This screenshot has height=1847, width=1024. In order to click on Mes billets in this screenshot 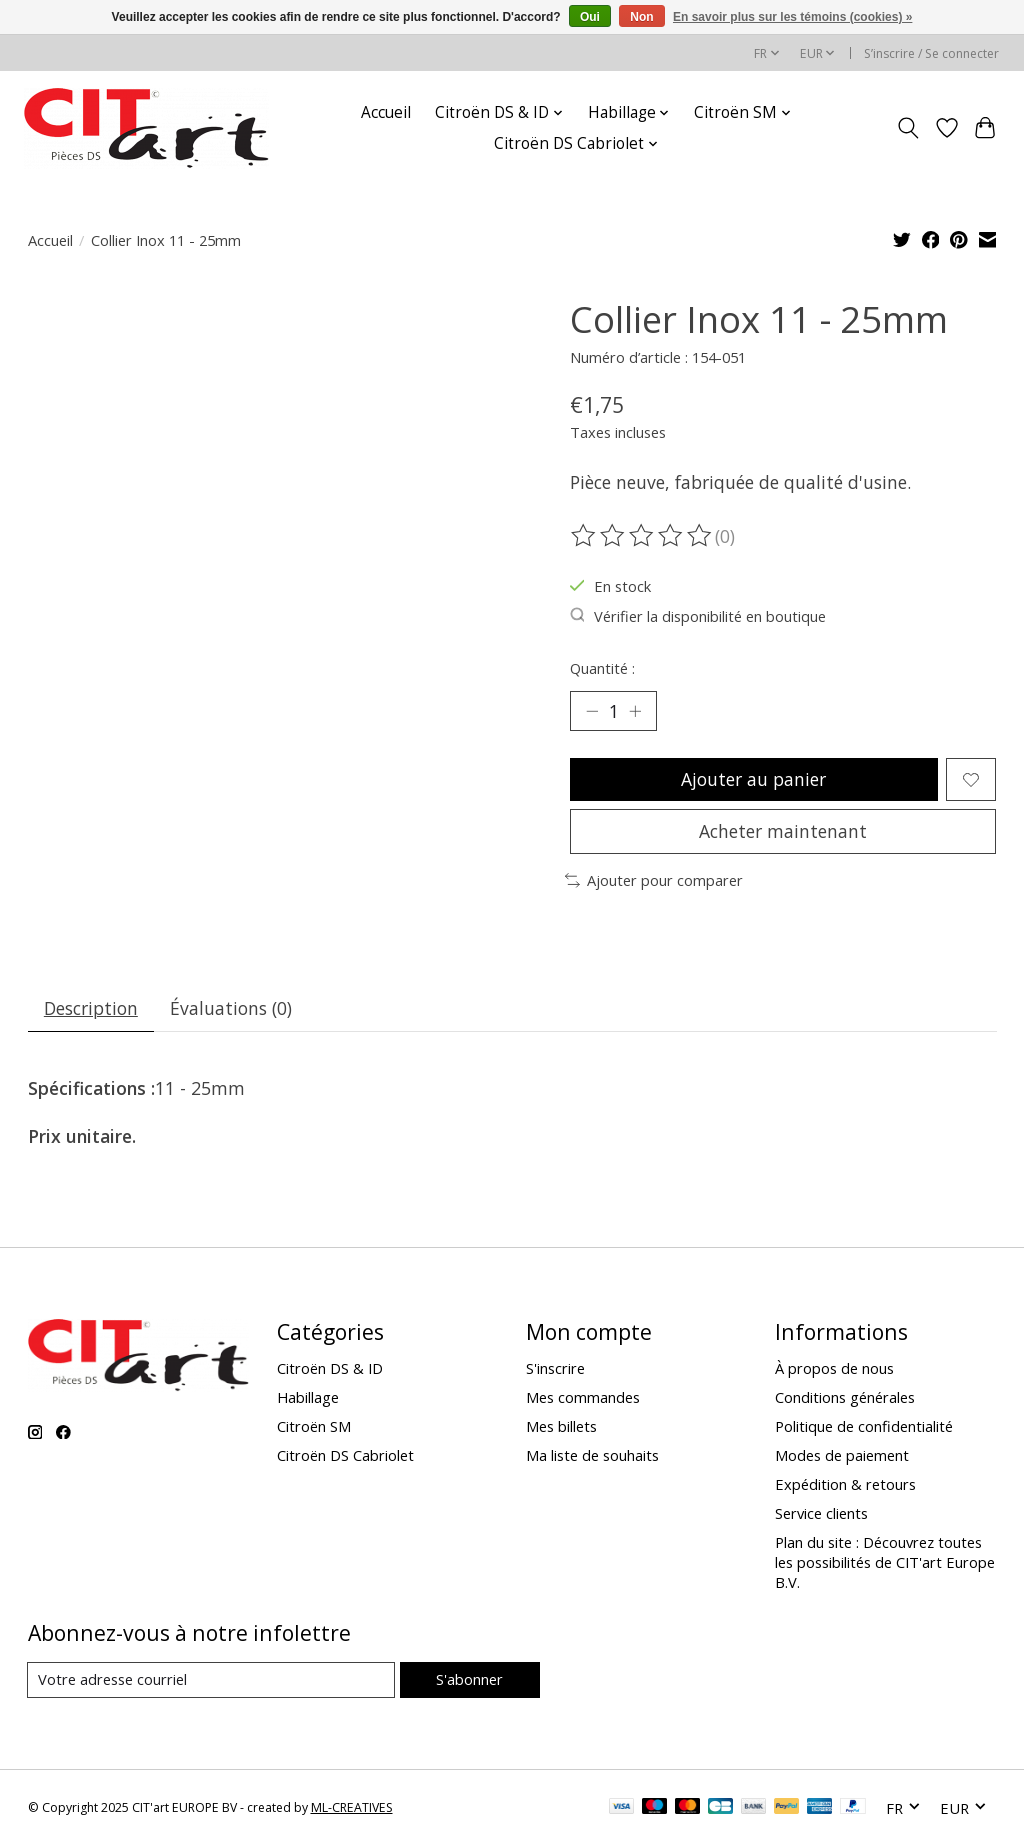, I will do `click(561, 1427)`.